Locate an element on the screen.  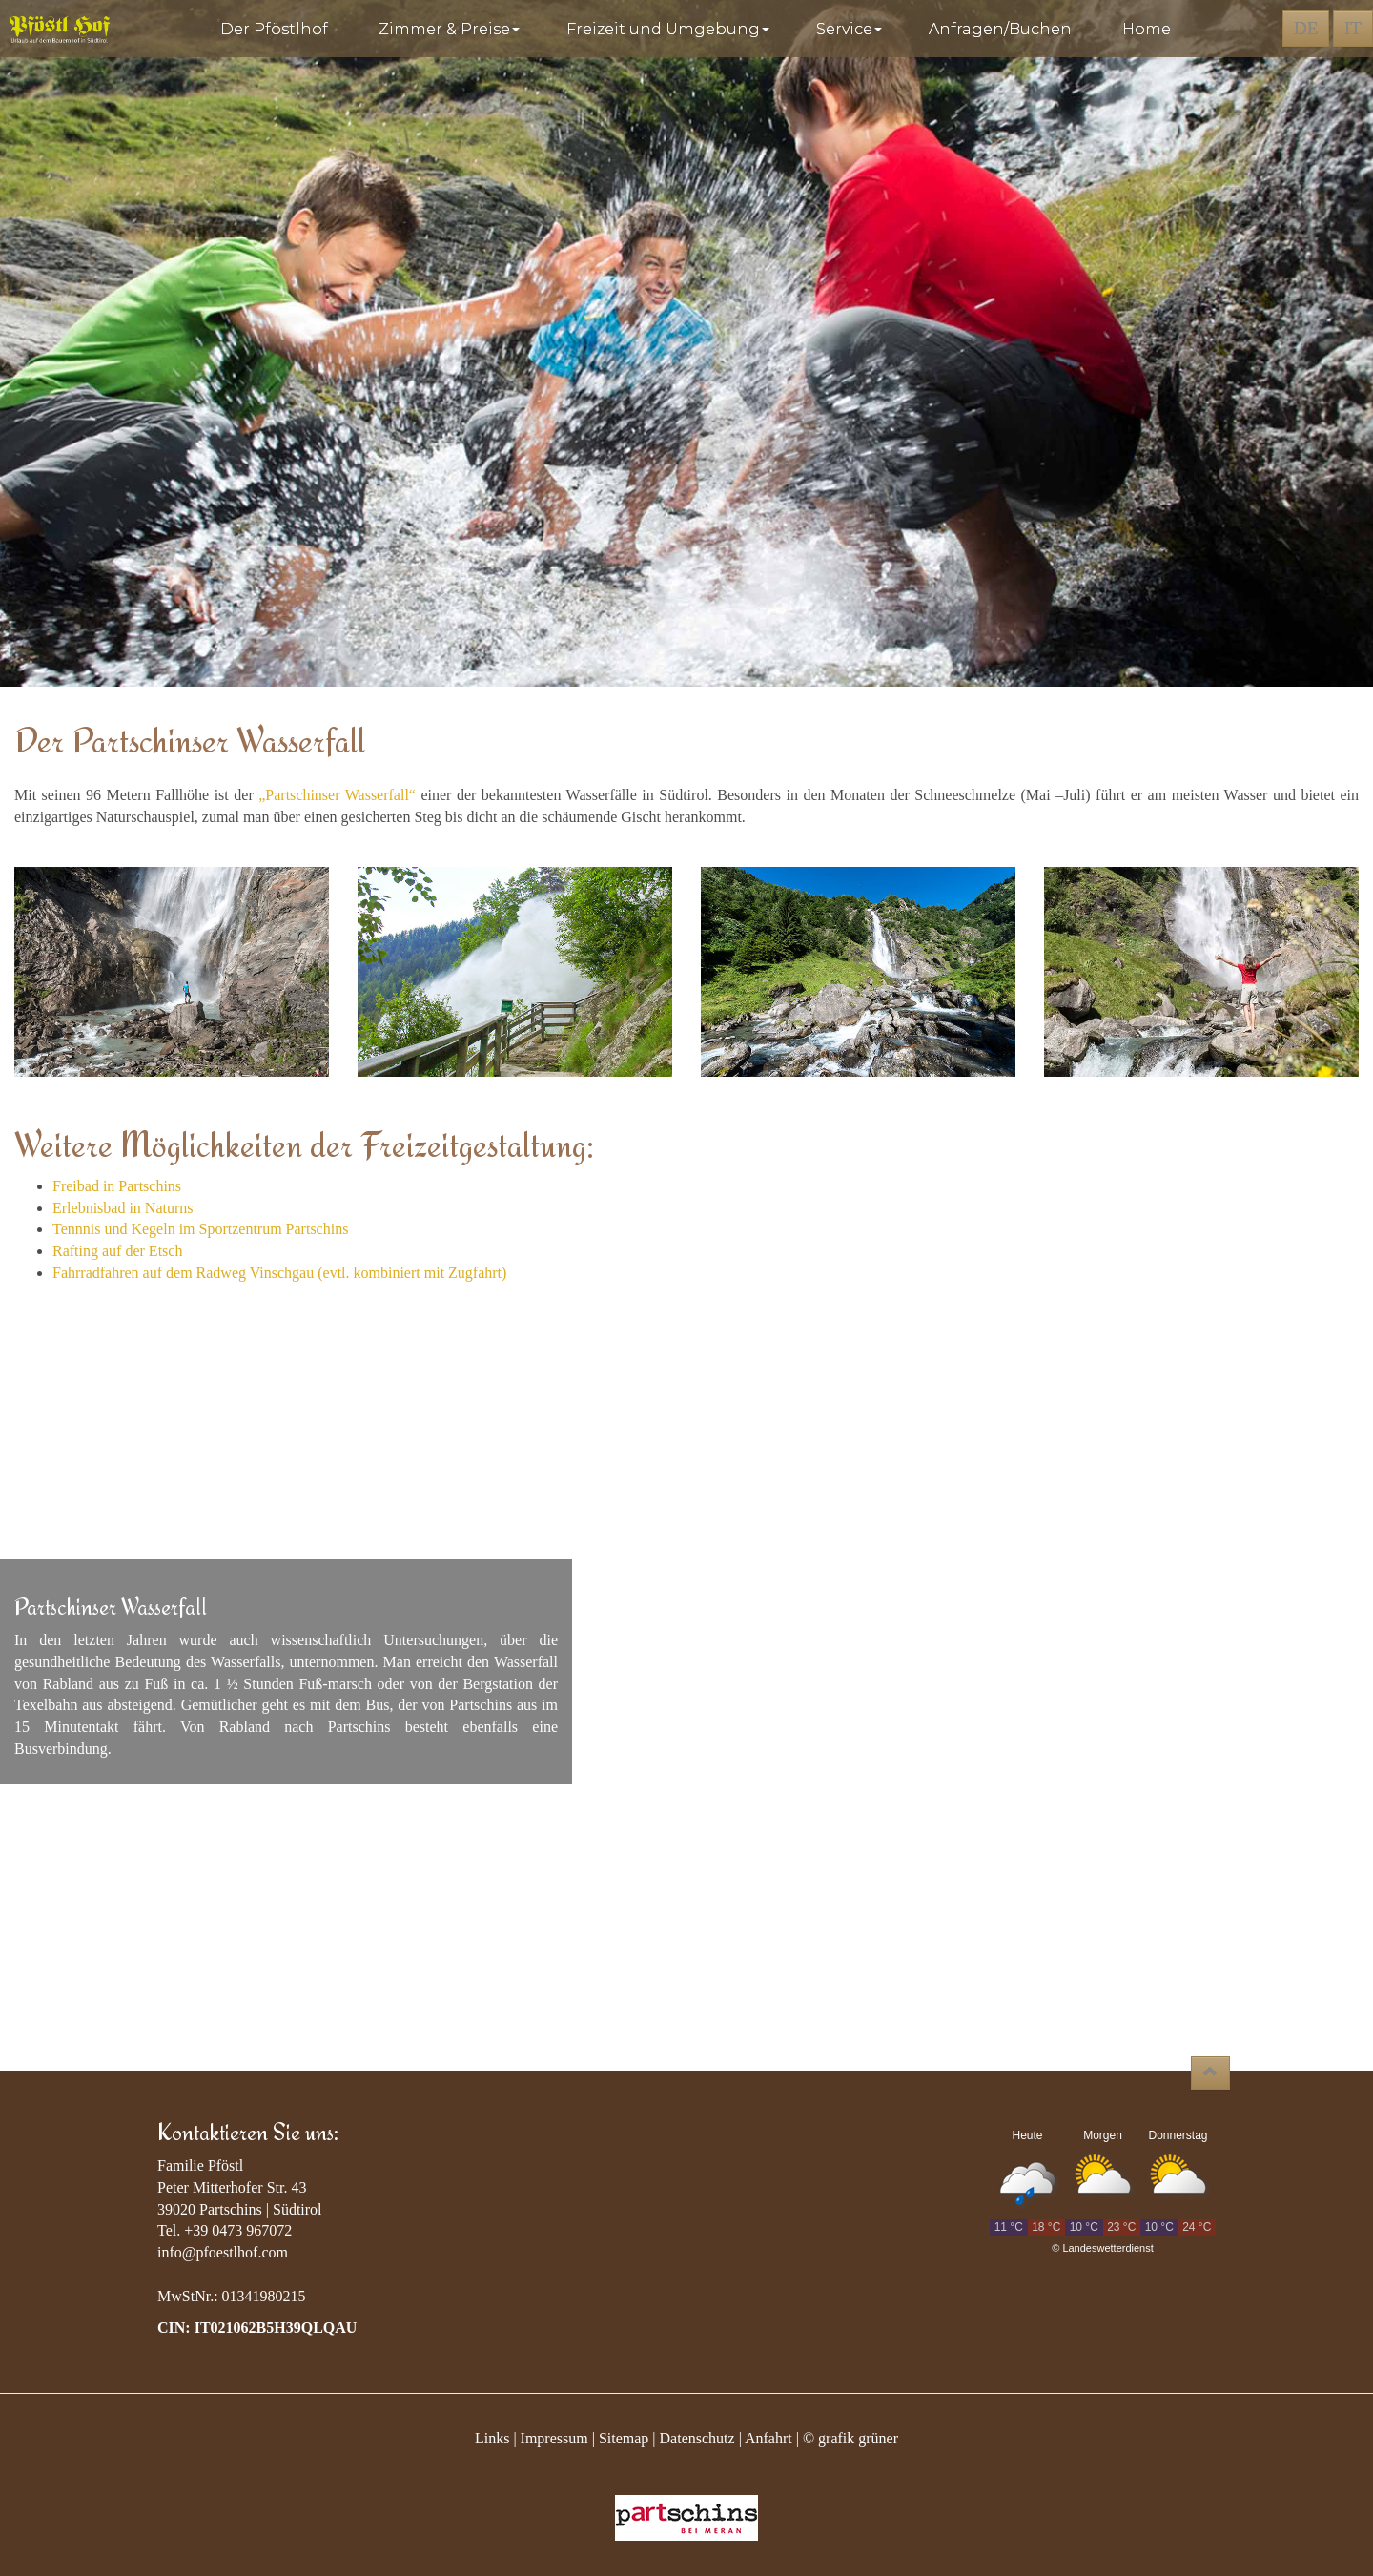
Tennnis und Kegeln im Sportzentrum Partschins is located at coordinates (200, 1229).